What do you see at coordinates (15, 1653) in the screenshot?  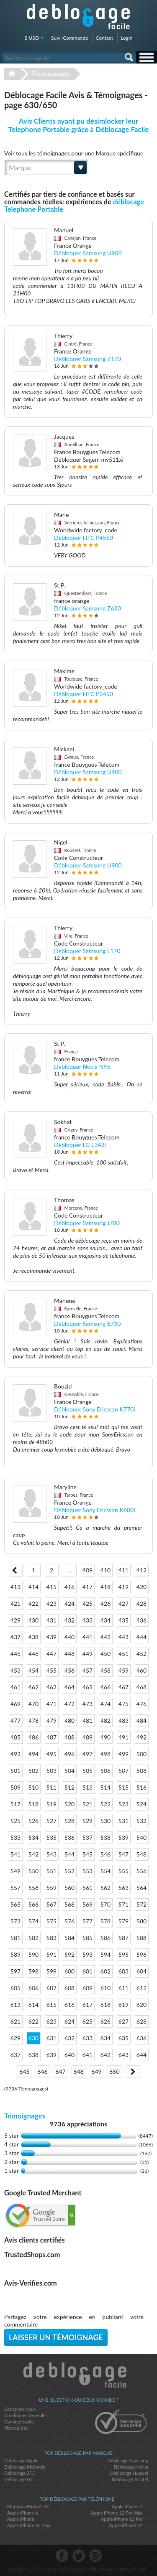 I see `445` at bounding box center [15, 1653].